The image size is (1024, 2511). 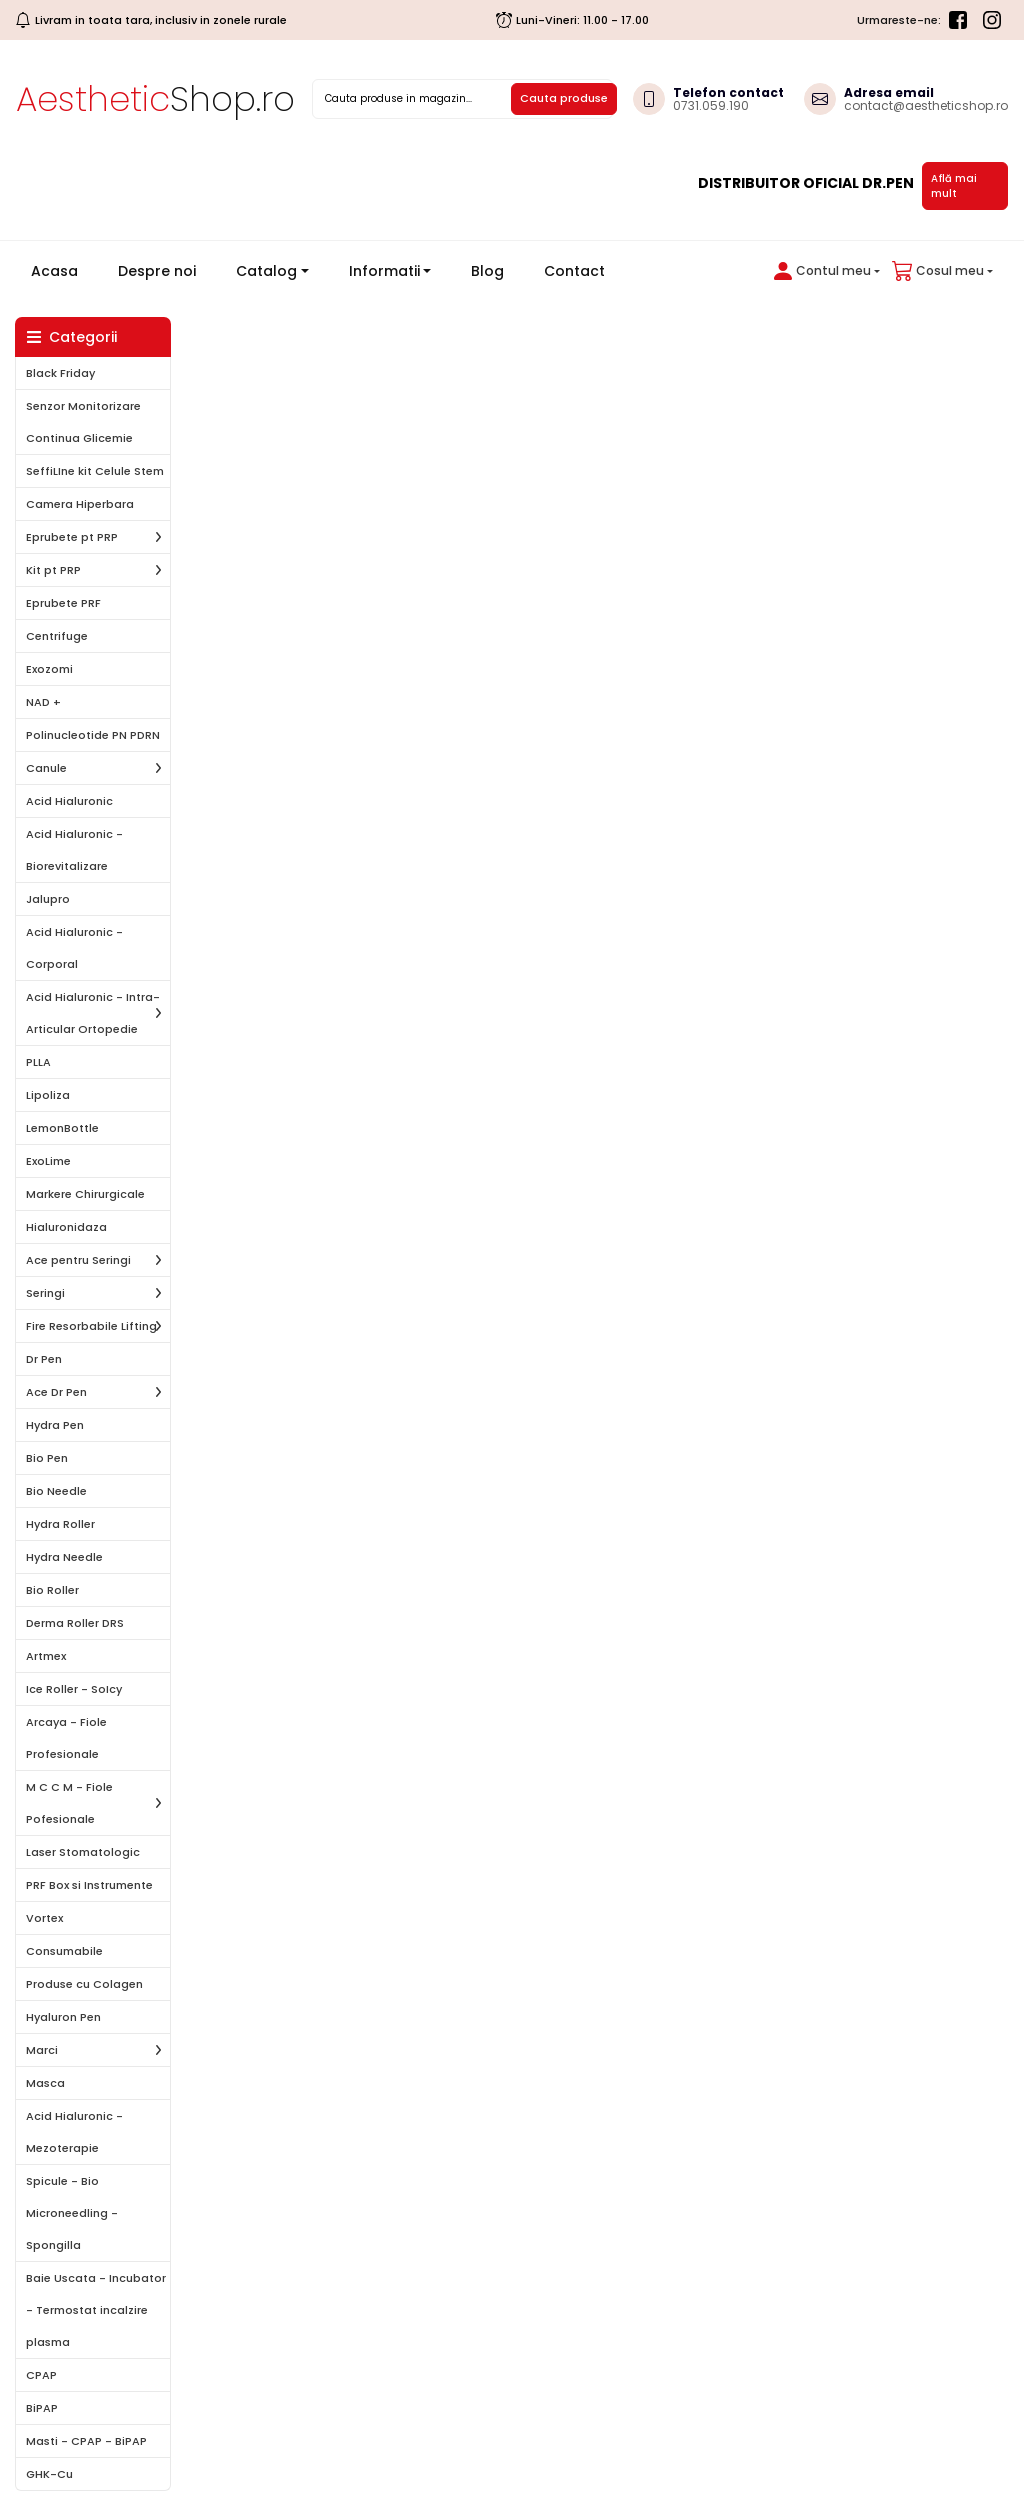 I want to click on Află mai mult, so click(x=954, y=186).